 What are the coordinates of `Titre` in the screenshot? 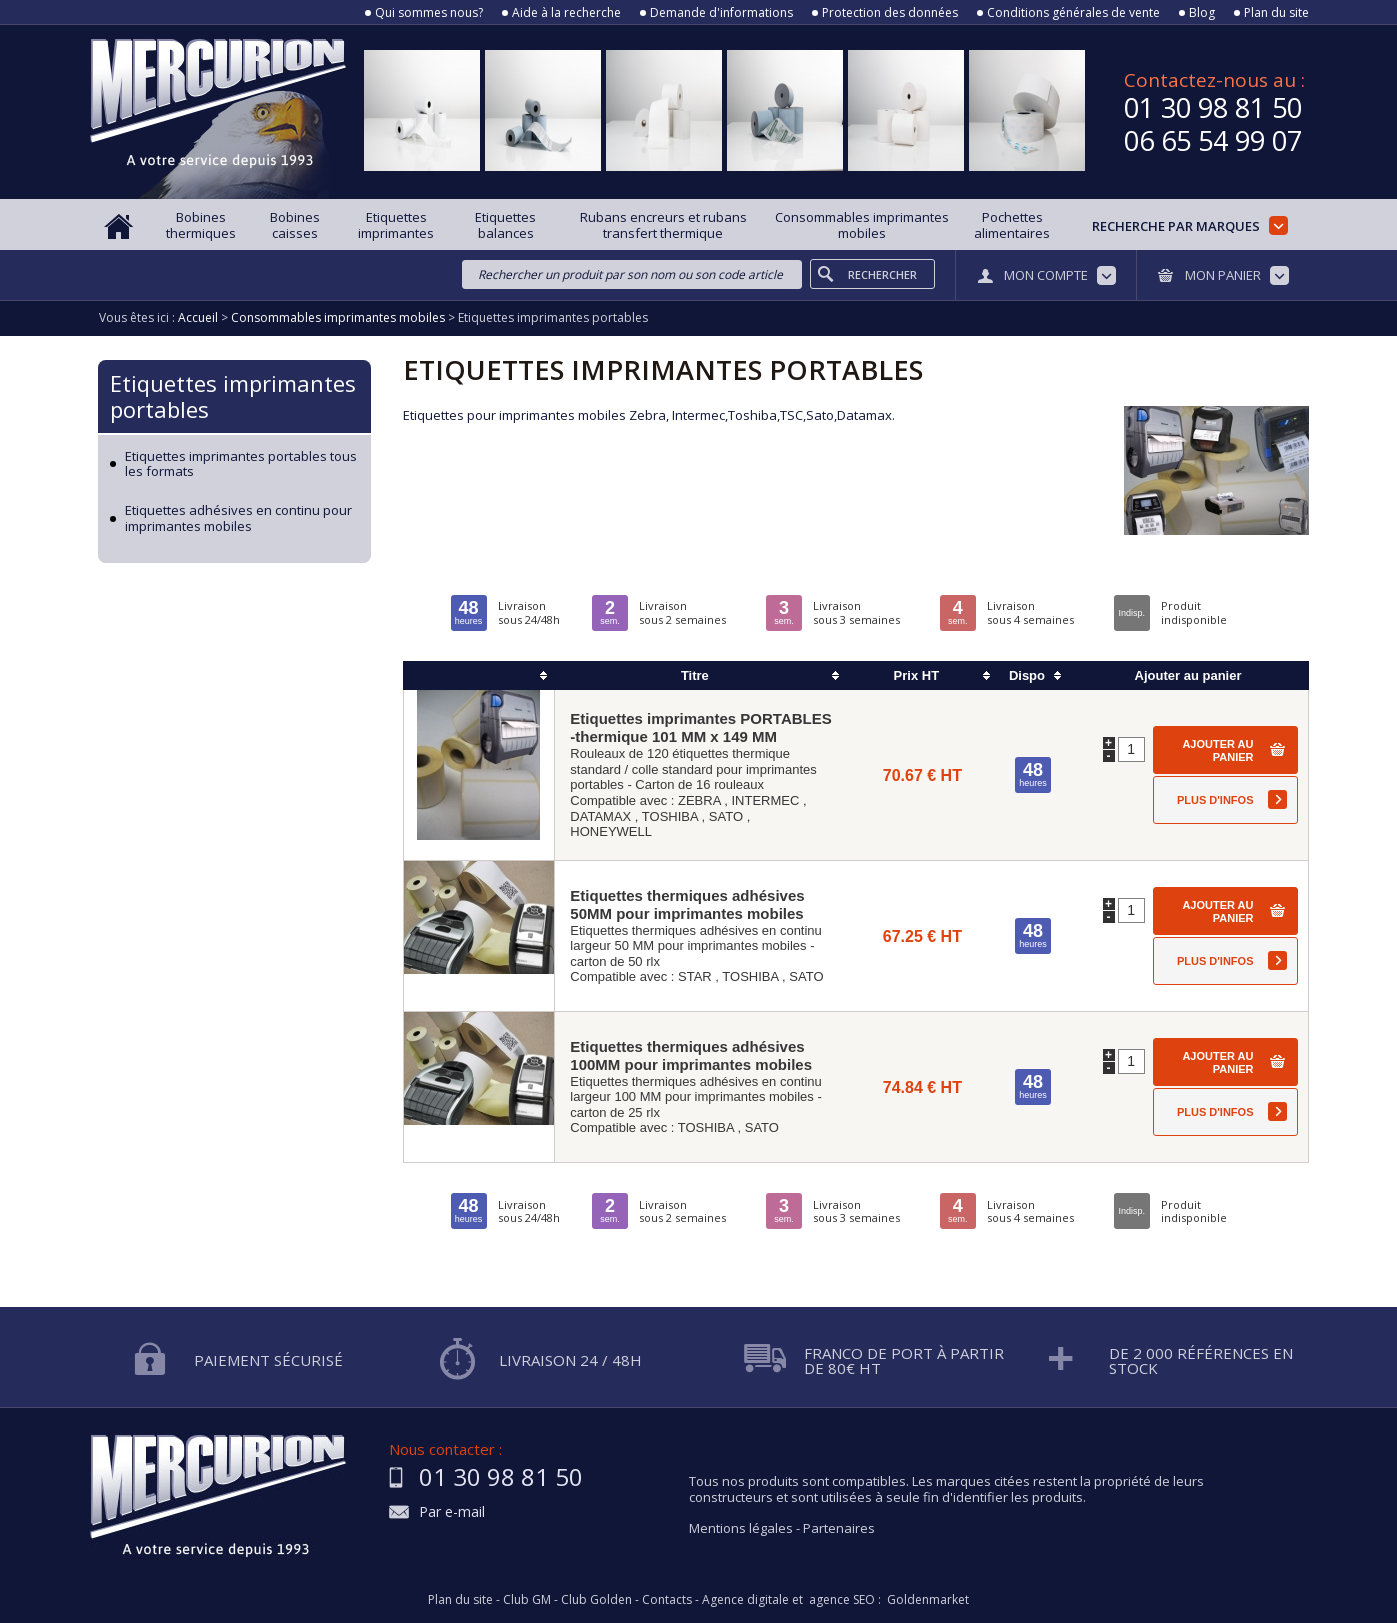 It's located at (695, 675).